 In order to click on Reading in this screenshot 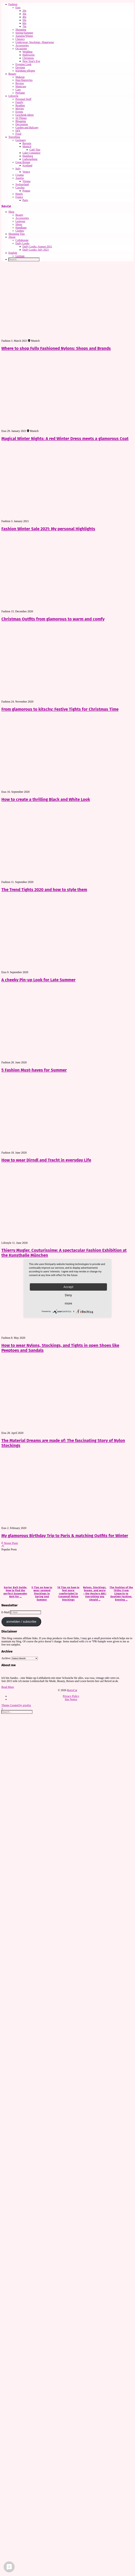, I will do `click(20, 105)`.